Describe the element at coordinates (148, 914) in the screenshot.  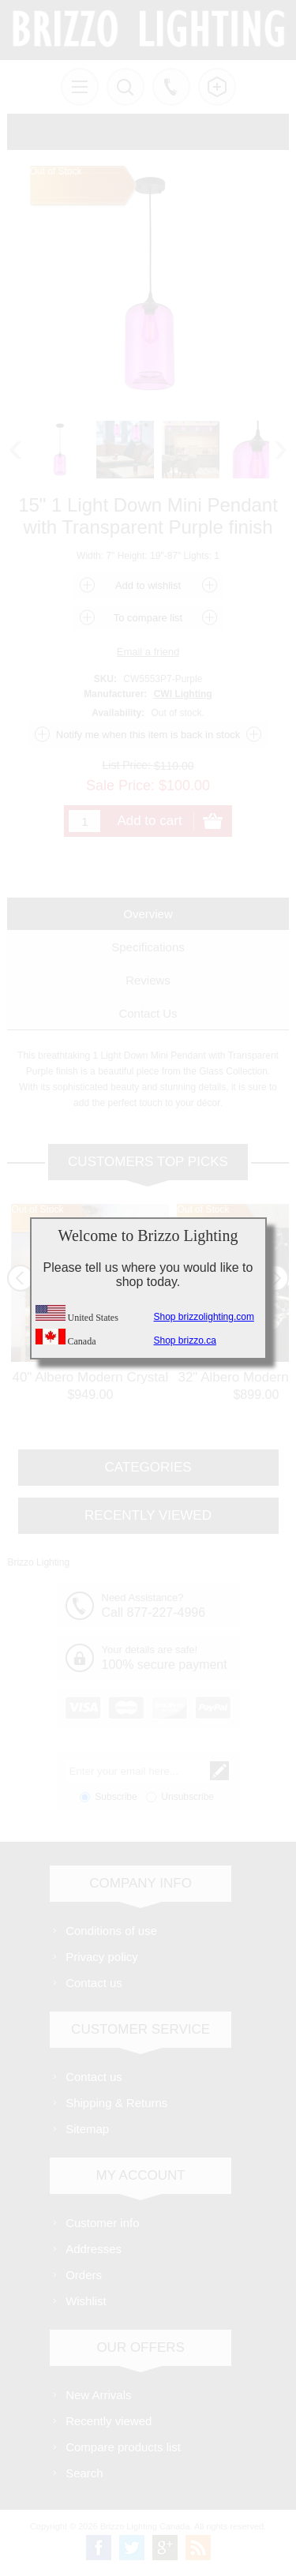
I see `Overview [presentation]` at that location.